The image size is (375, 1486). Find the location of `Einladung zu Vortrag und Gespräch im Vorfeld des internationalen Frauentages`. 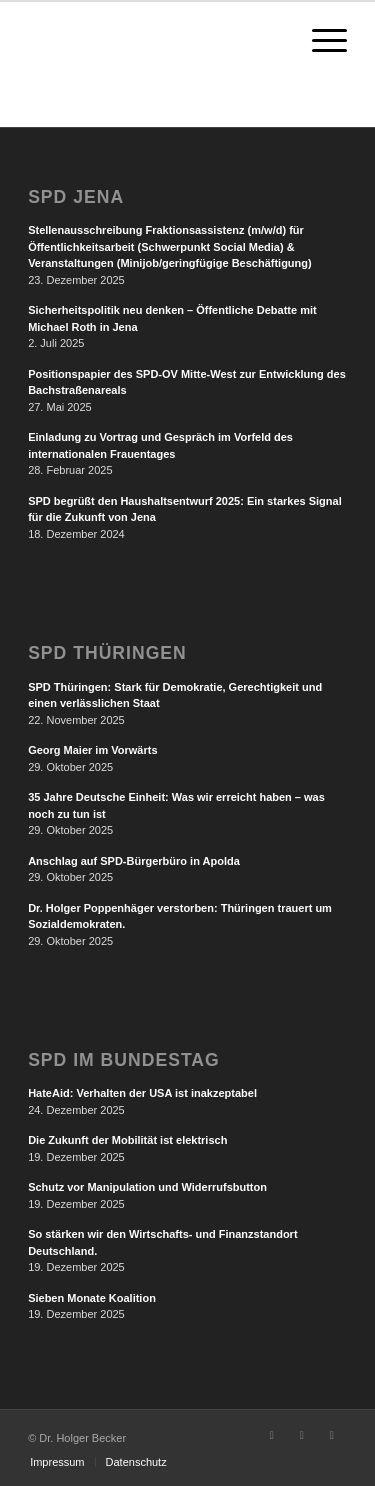

Einladung zu Vortrag und Gespräch im Vorfeld des internationalen Frauentages is located at coordinates (160, 445).